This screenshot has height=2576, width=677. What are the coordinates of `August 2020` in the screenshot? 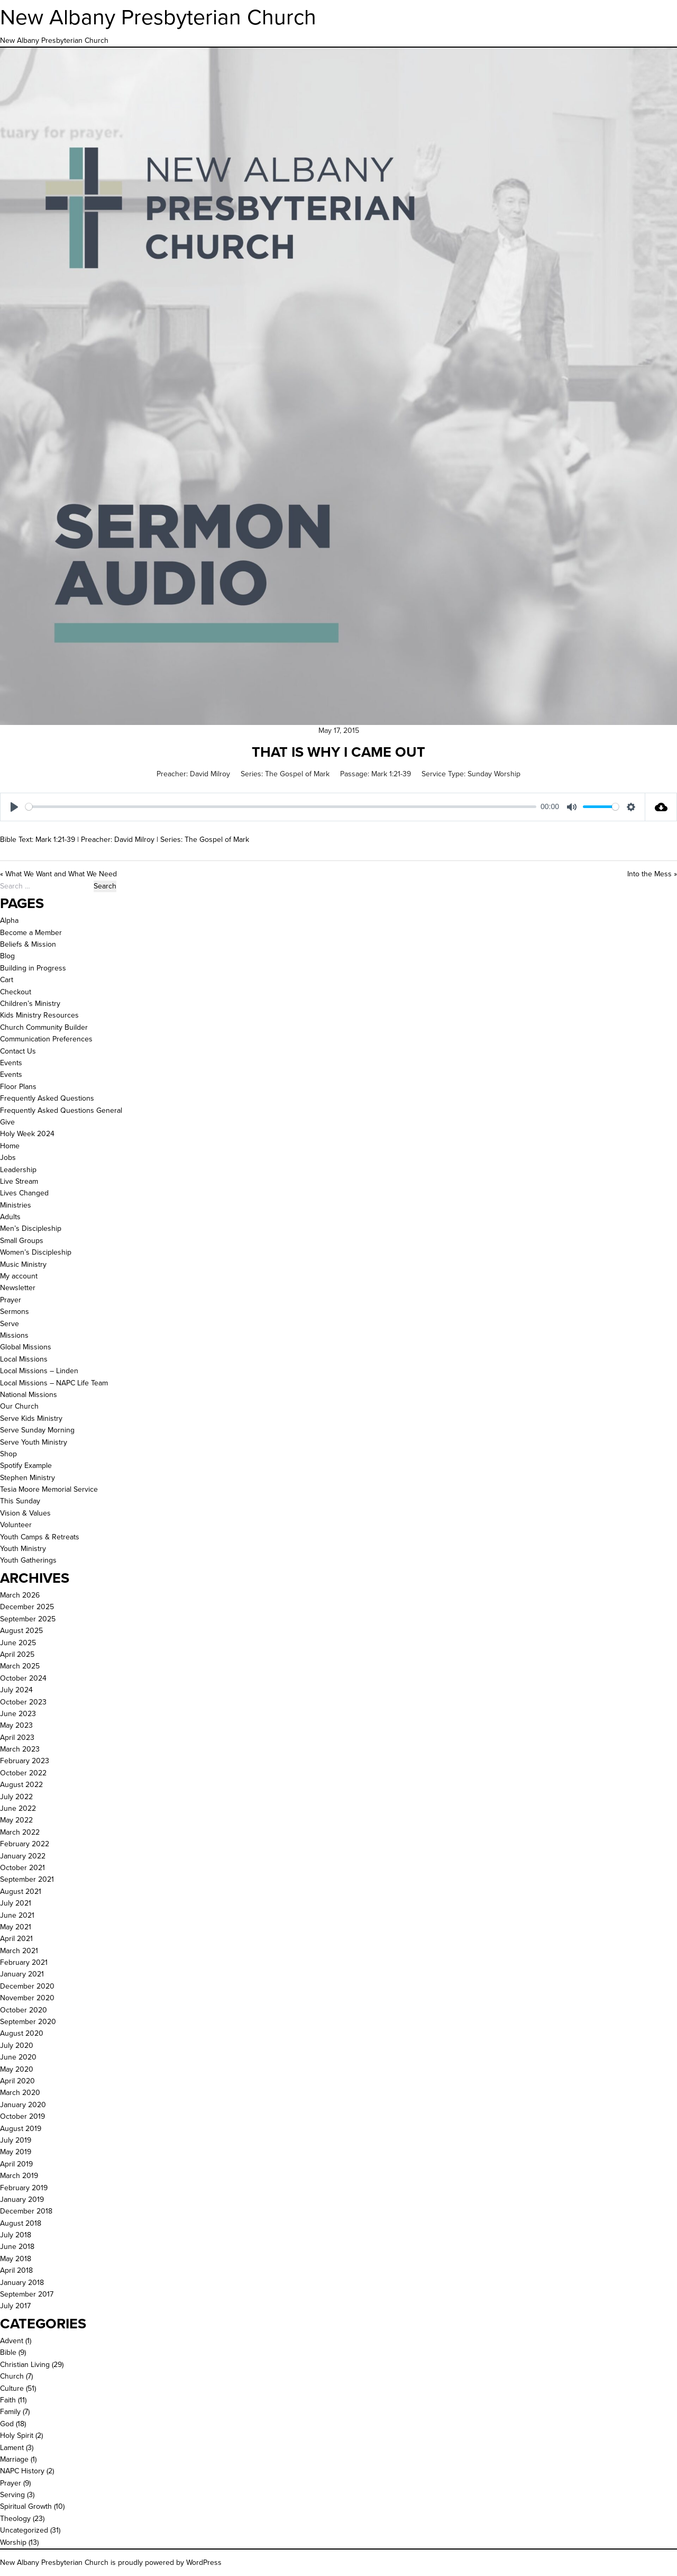 It's located at (21, 2033).